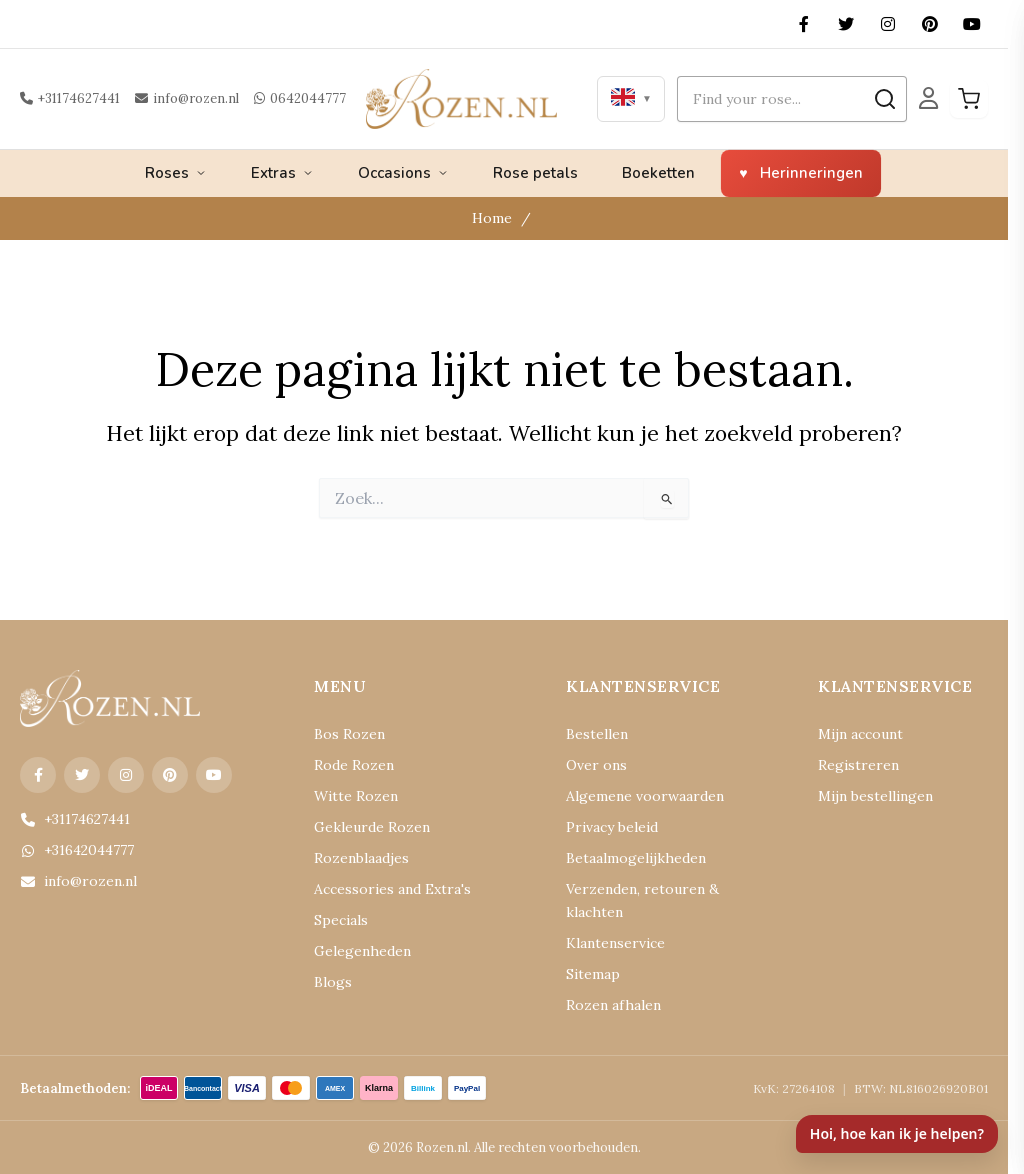 This screenshot has width=1024, height=1174. I want to click on Klantenservice, so click(615, 943).